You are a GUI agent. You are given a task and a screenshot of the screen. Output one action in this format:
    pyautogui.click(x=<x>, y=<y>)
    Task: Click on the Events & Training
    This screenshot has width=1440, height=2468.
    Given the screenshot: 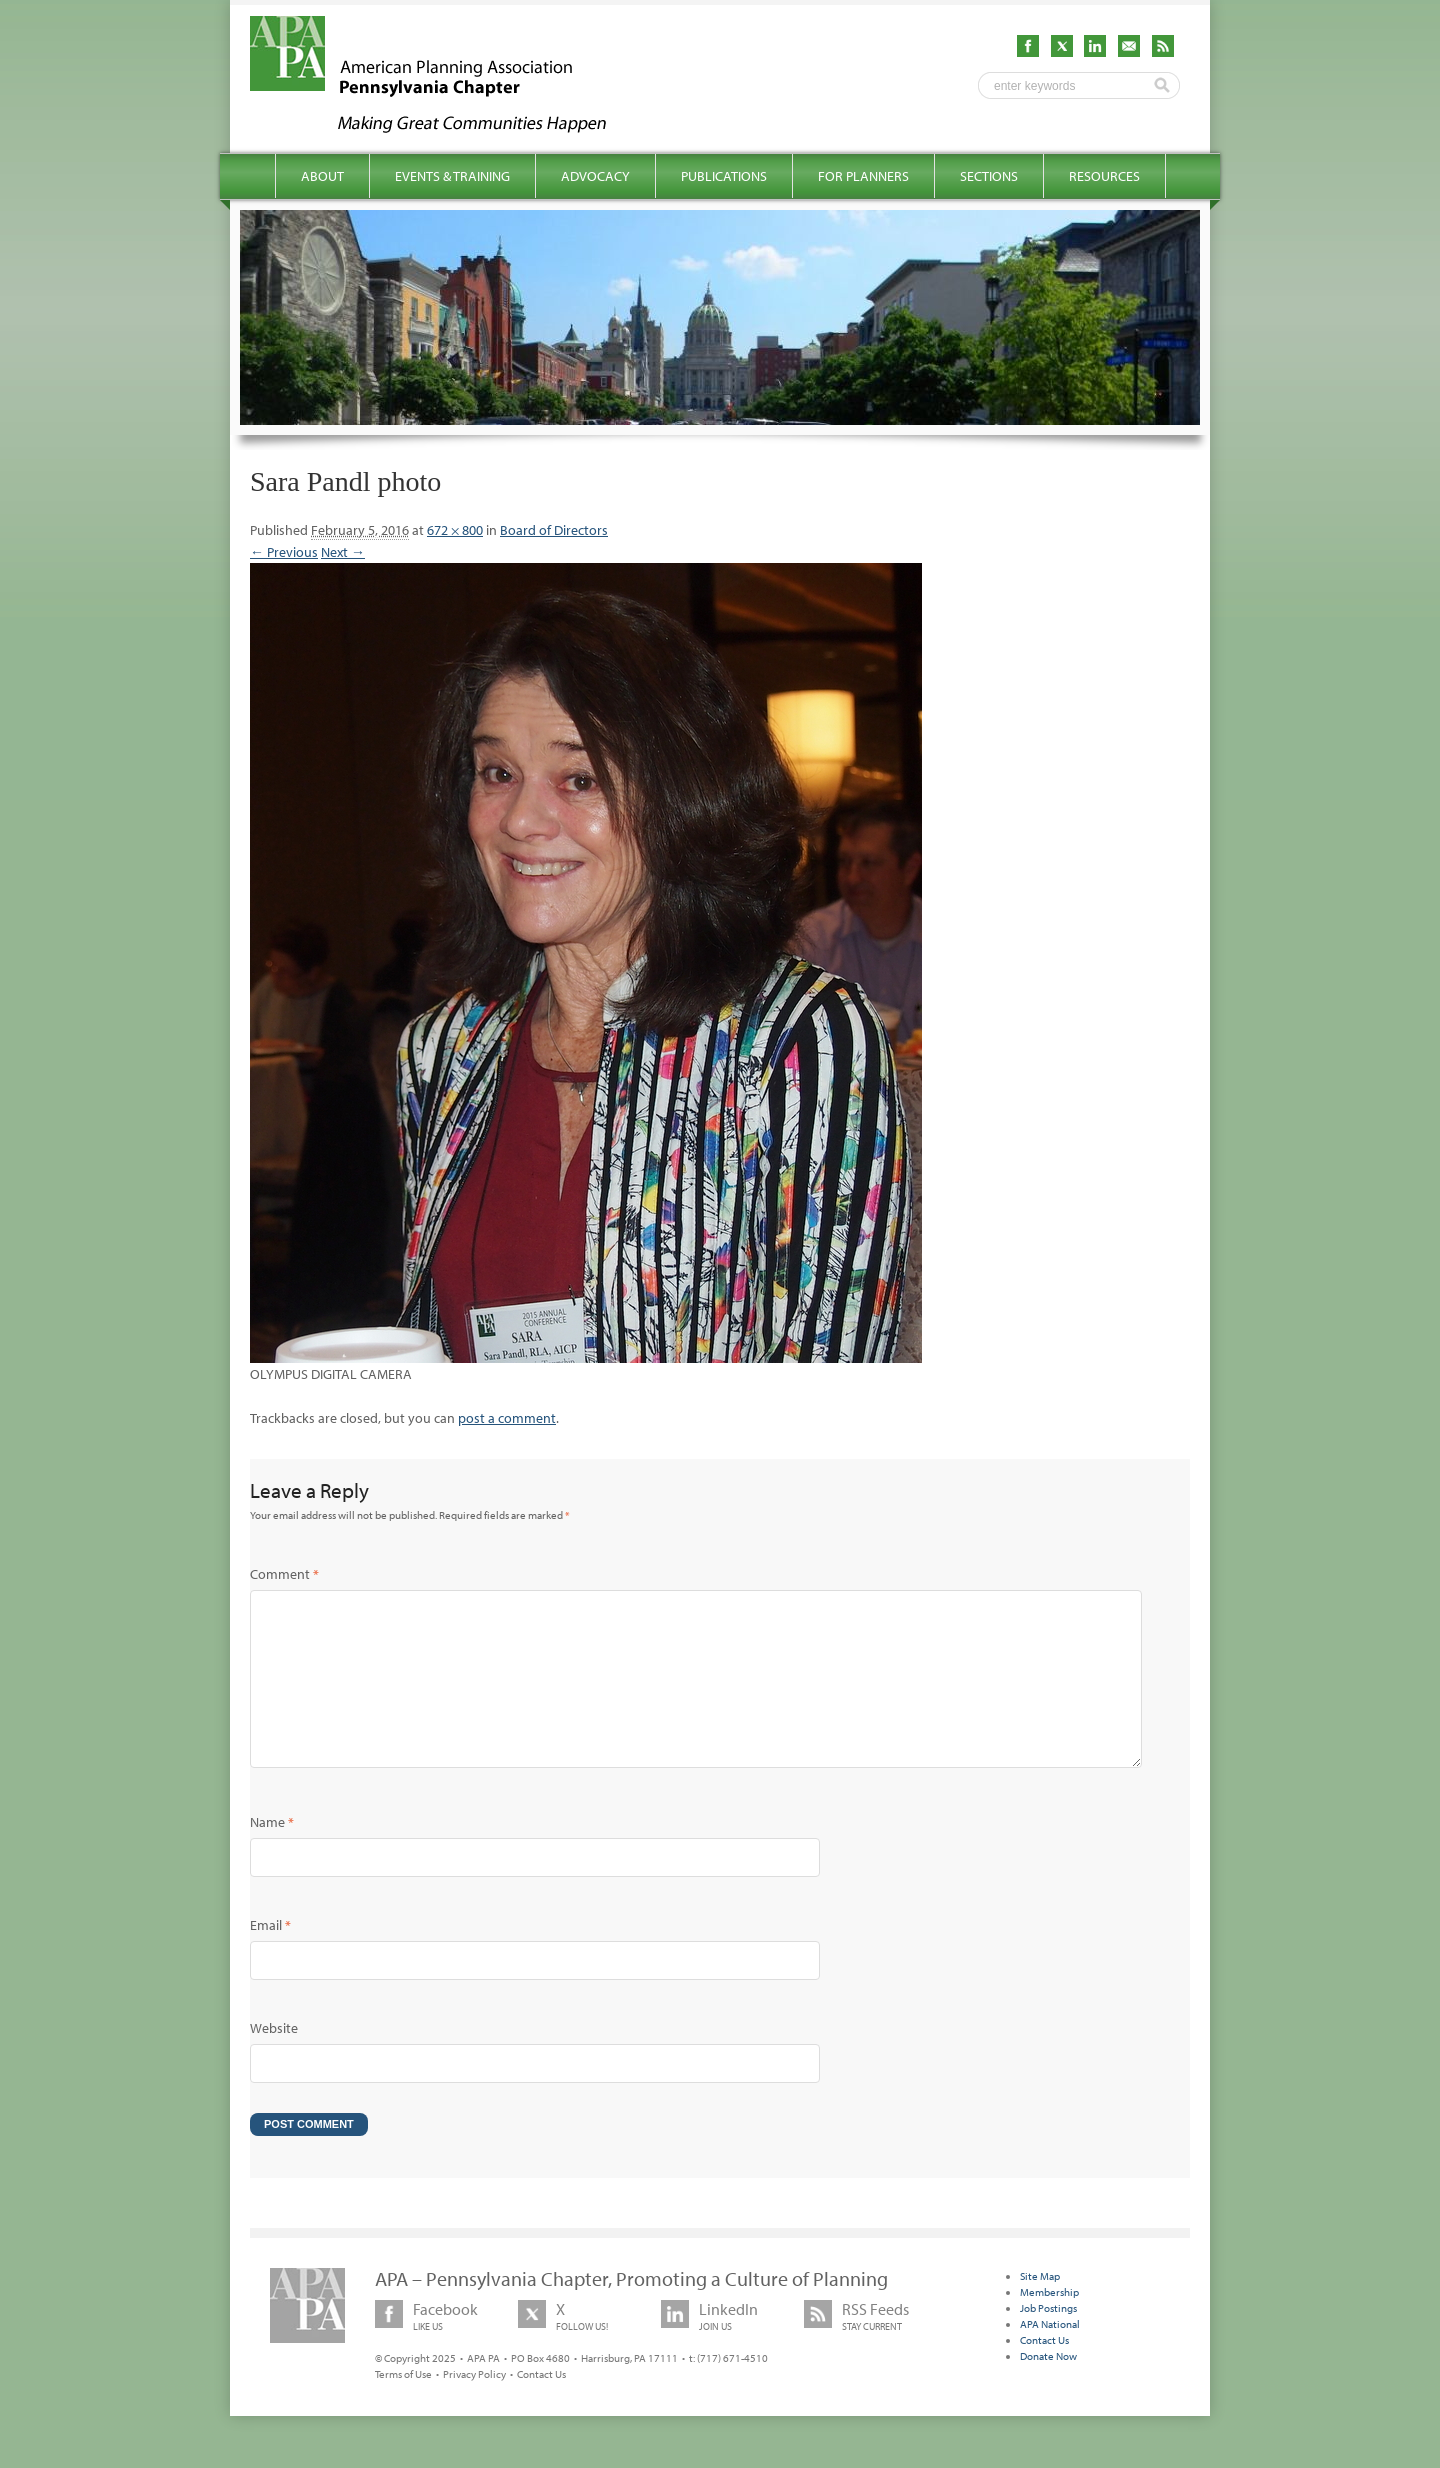 What is the action you would take?
    pyautogui.click(x=452, y=176)
    